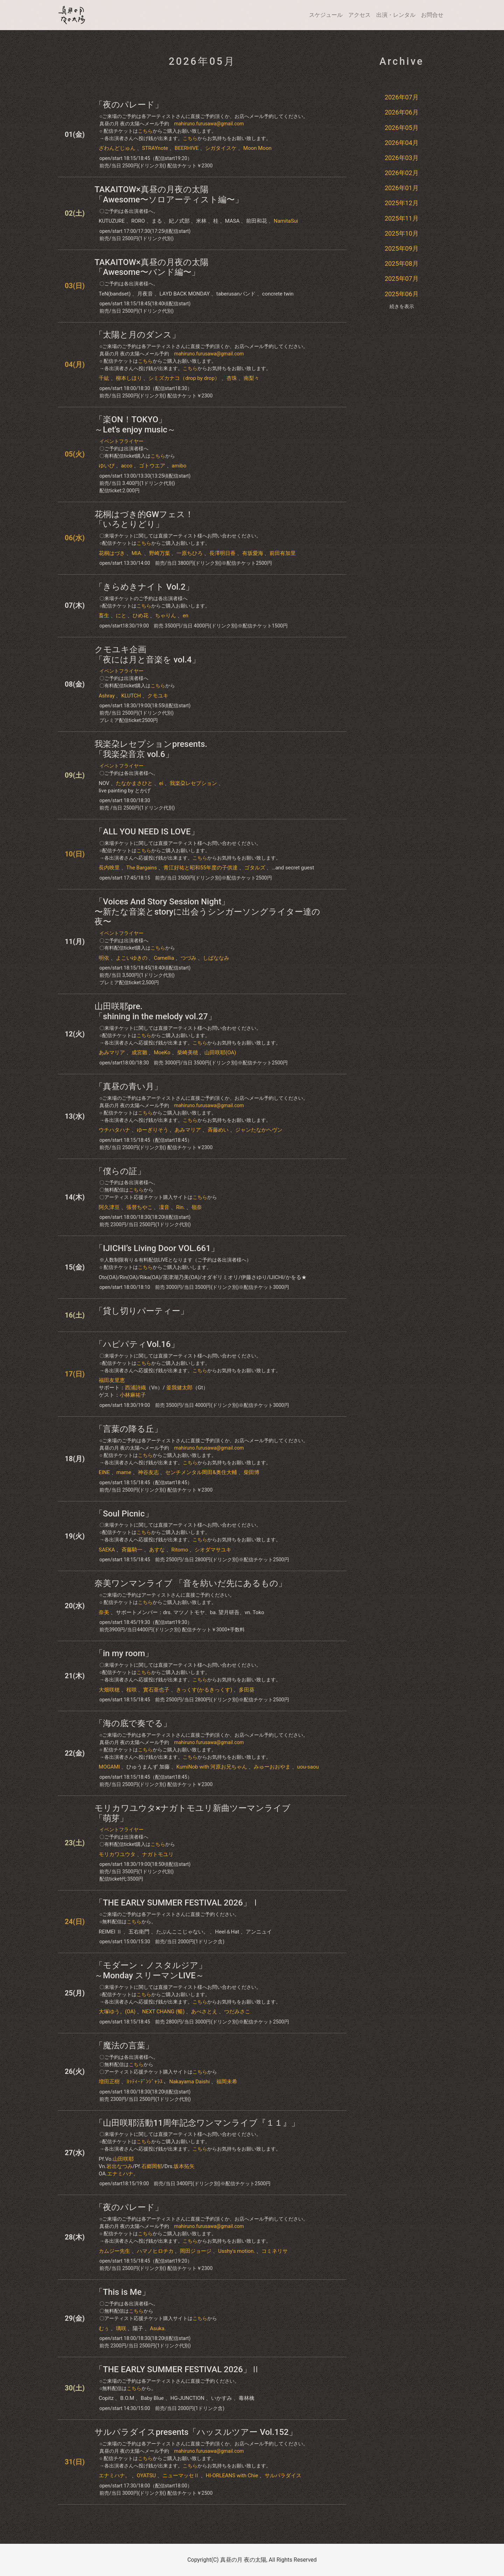 The image size is (504, 2576). What do you see at coordinates (180, 2475) in the screenshot?
I see `ニューマッセⅡ` at bounding box center [180, 2475].